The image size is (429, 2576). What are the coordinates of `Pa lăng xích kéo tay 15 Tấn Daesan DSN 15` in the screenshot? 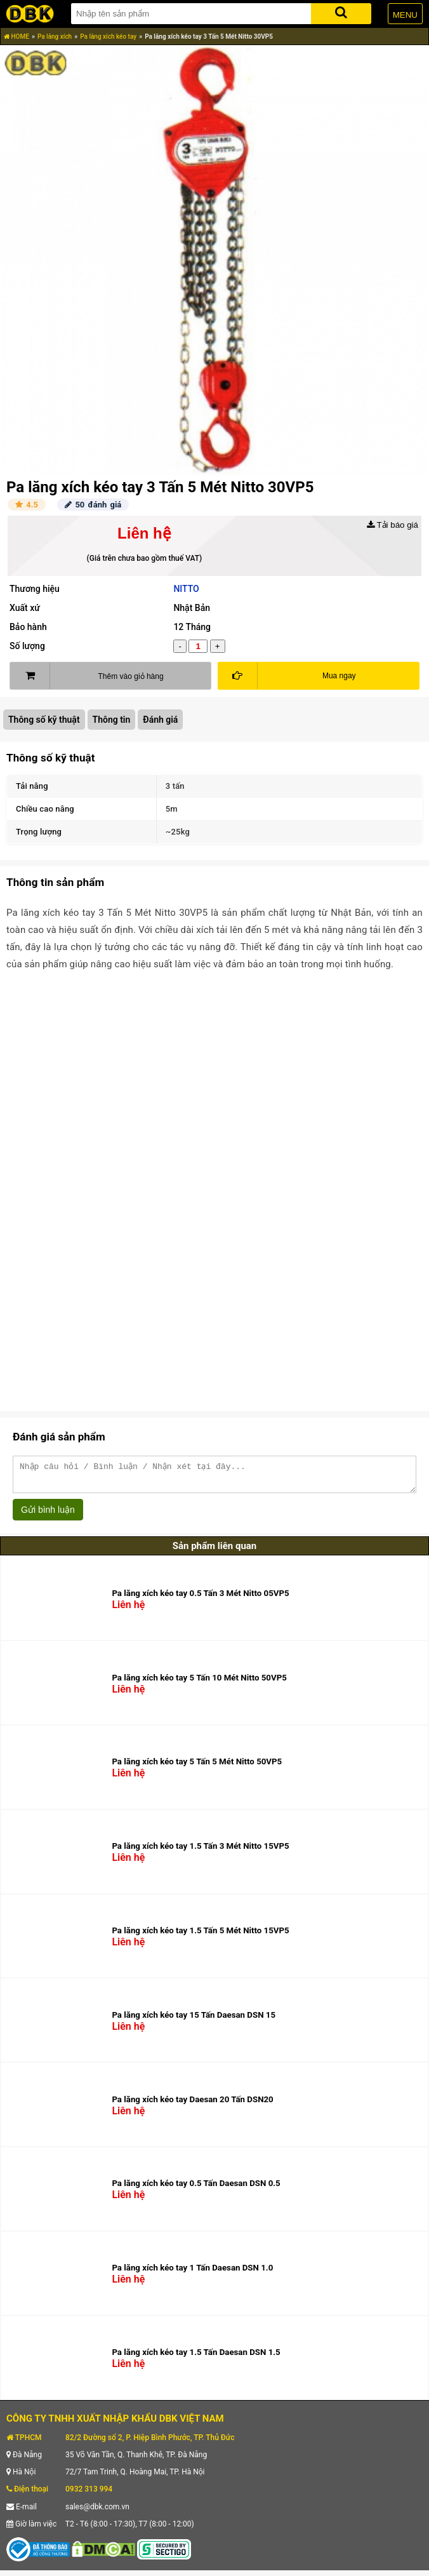 It's located at (193, 2020).